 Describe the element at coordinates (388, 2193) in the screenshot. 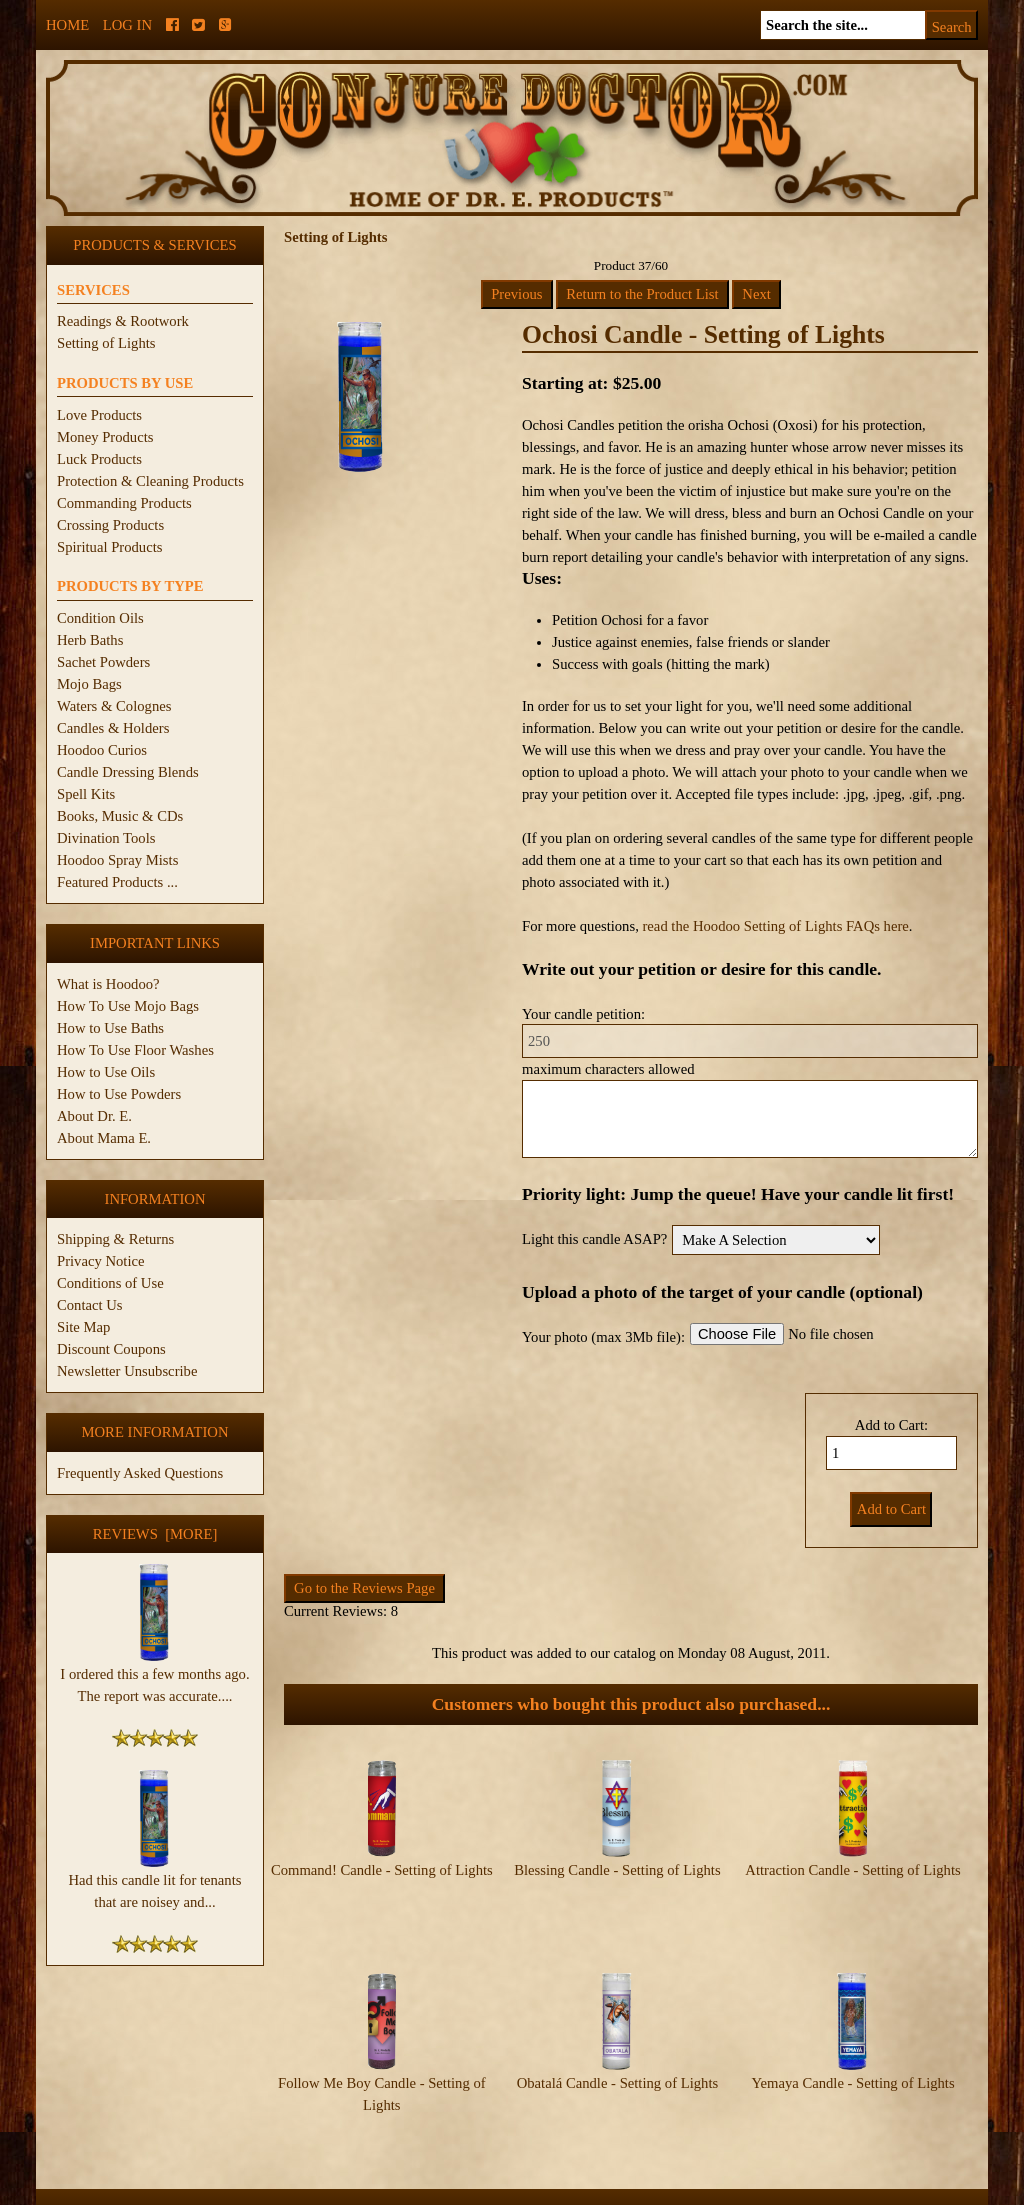

I see `ConjureDoctor.com - Dr. E. Products Legacy` at that location.